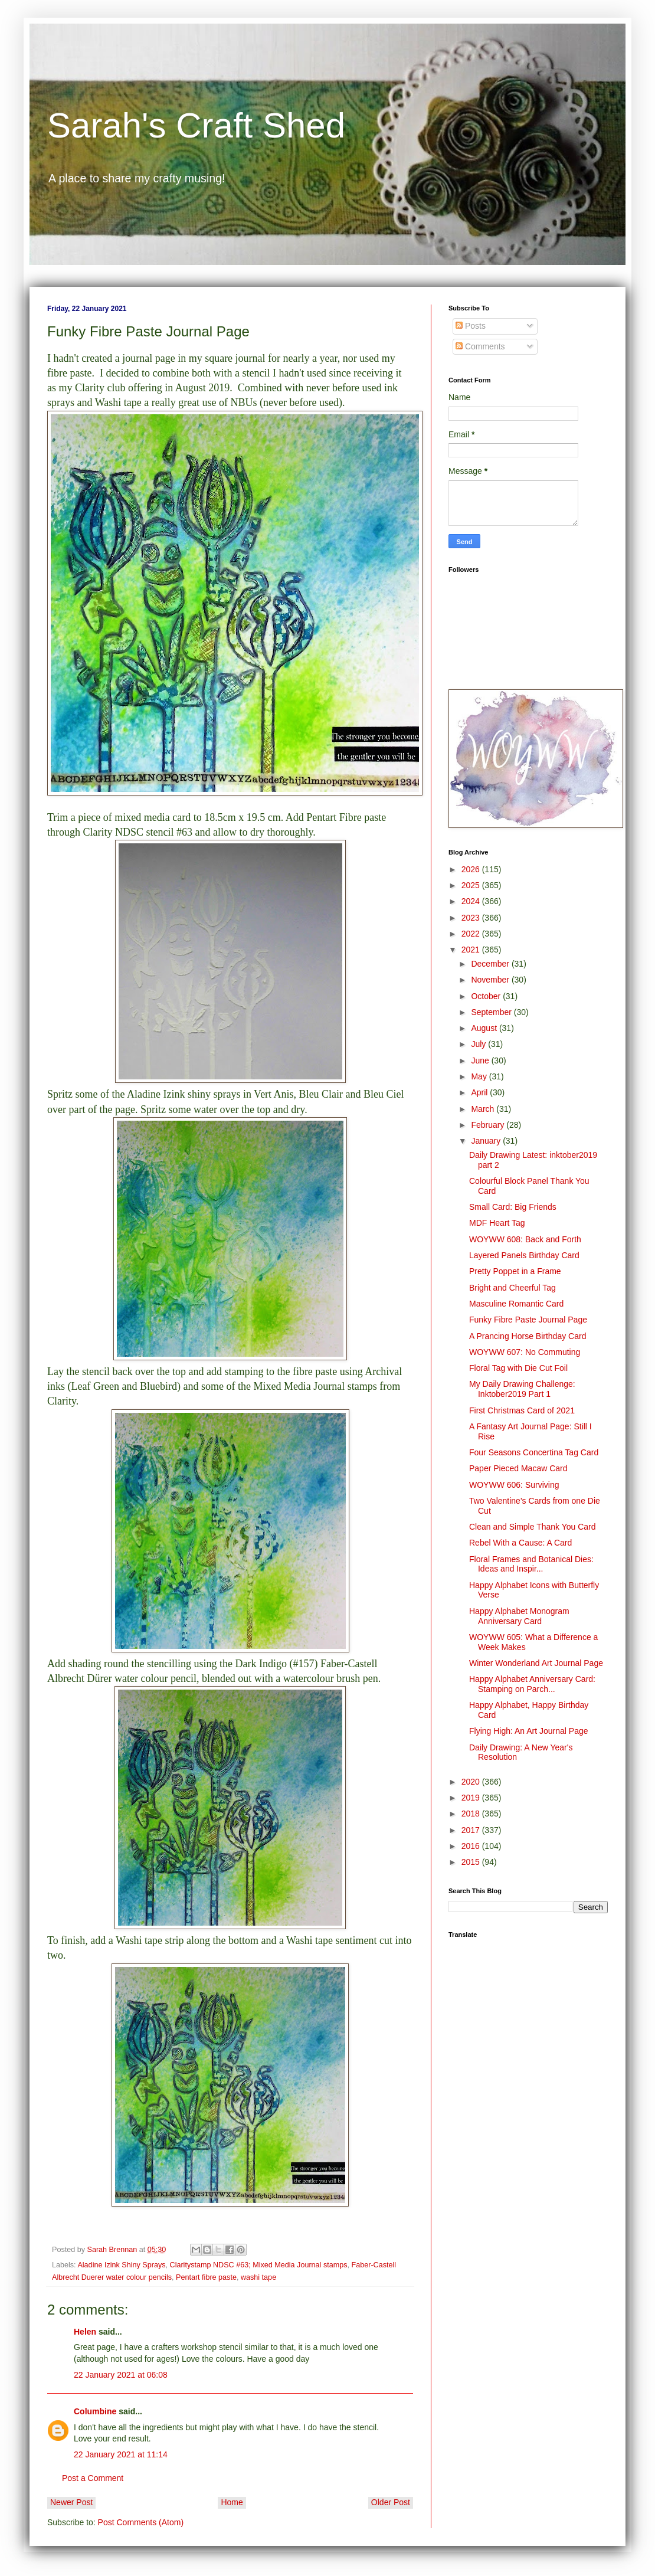 The image size is (655, 2576). I want to click on Comments, so click(480, 346).